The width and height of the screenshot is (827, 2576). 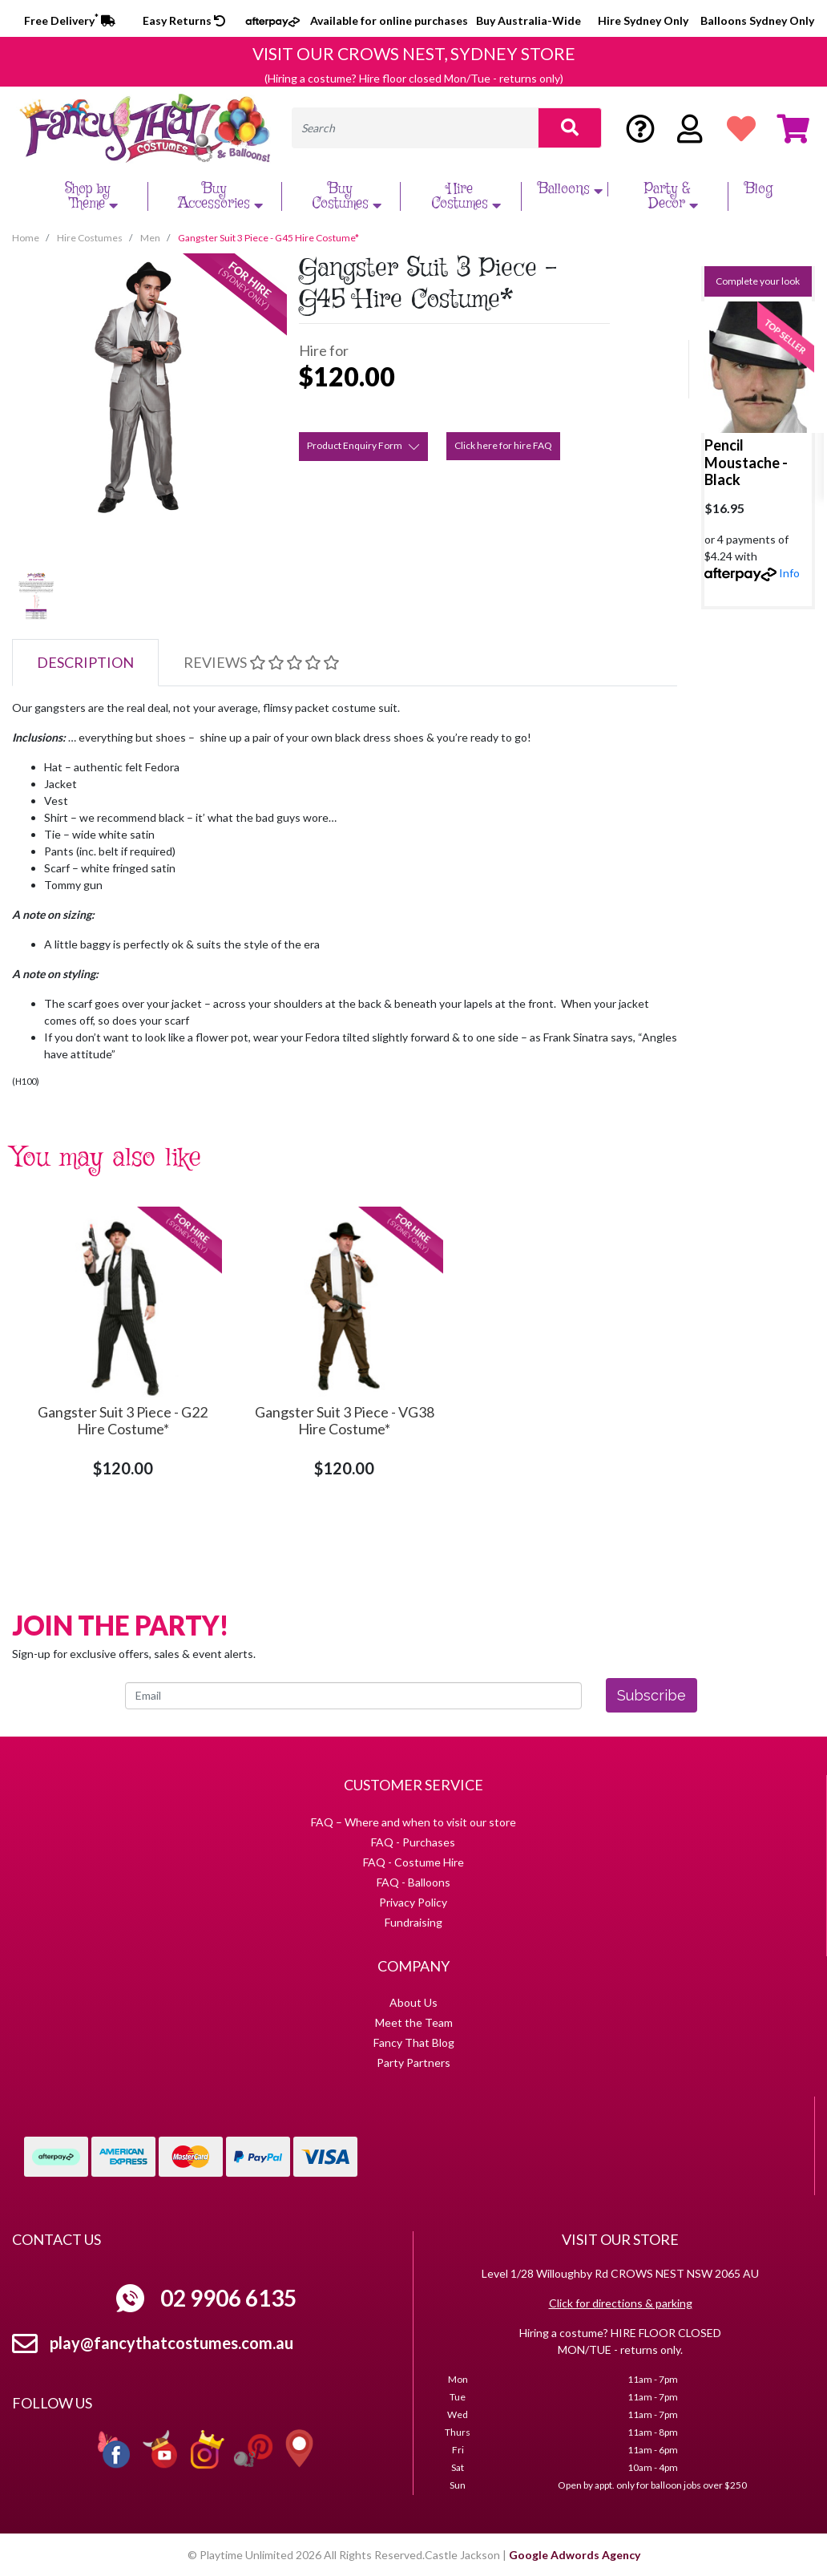 I want to click on FAQ – Where and when to visit our store, so click(x=413, y=1822).